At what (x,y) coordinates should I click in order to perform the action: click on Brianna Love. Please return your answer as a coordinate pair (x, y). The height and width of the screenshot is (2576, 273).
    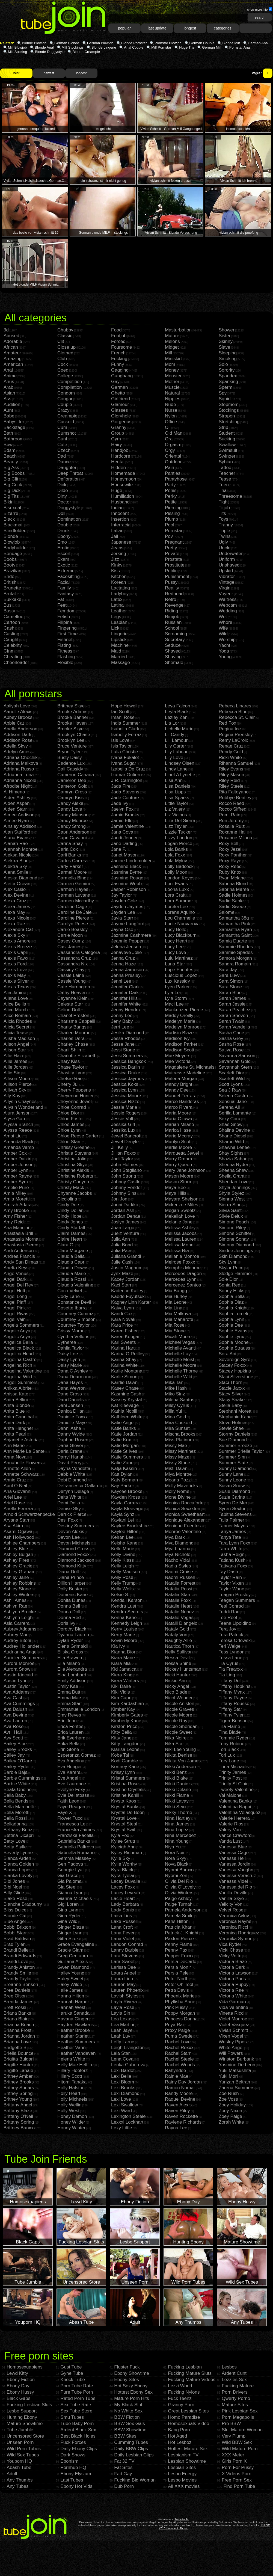
    Looking at the image, I should click on (17, 2041).